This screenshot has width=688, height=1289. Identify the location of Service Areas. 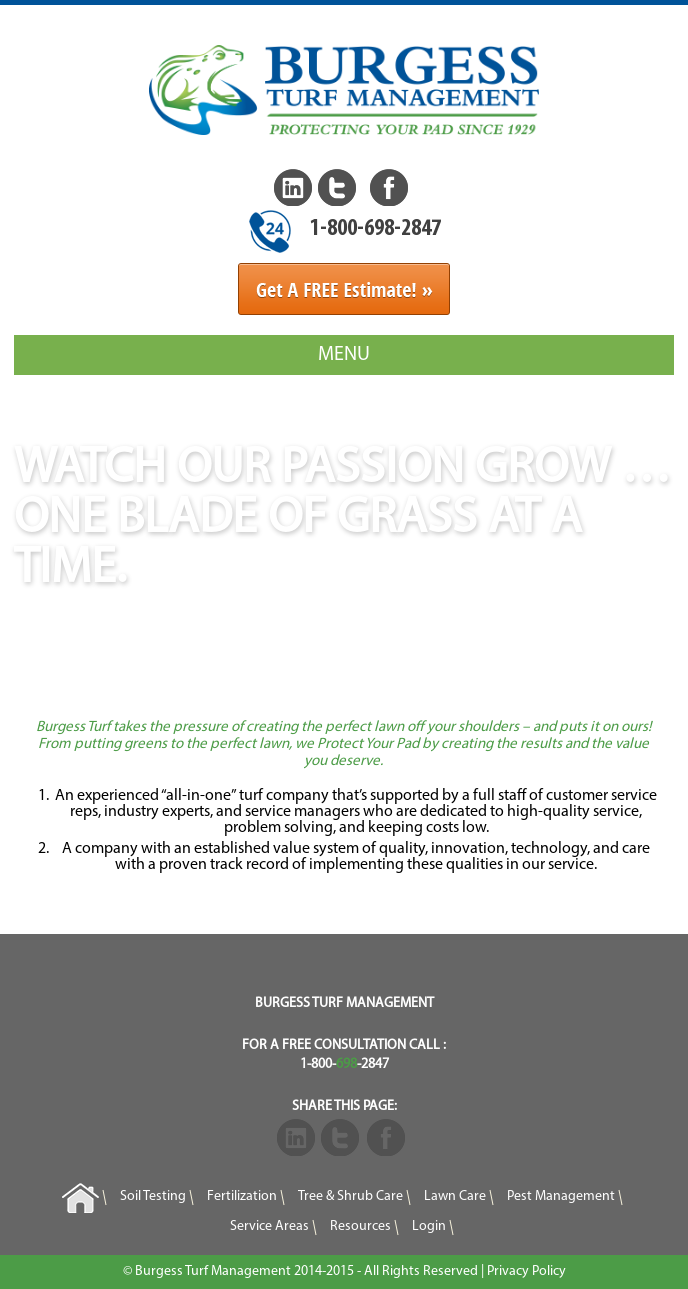
(269, 1227).